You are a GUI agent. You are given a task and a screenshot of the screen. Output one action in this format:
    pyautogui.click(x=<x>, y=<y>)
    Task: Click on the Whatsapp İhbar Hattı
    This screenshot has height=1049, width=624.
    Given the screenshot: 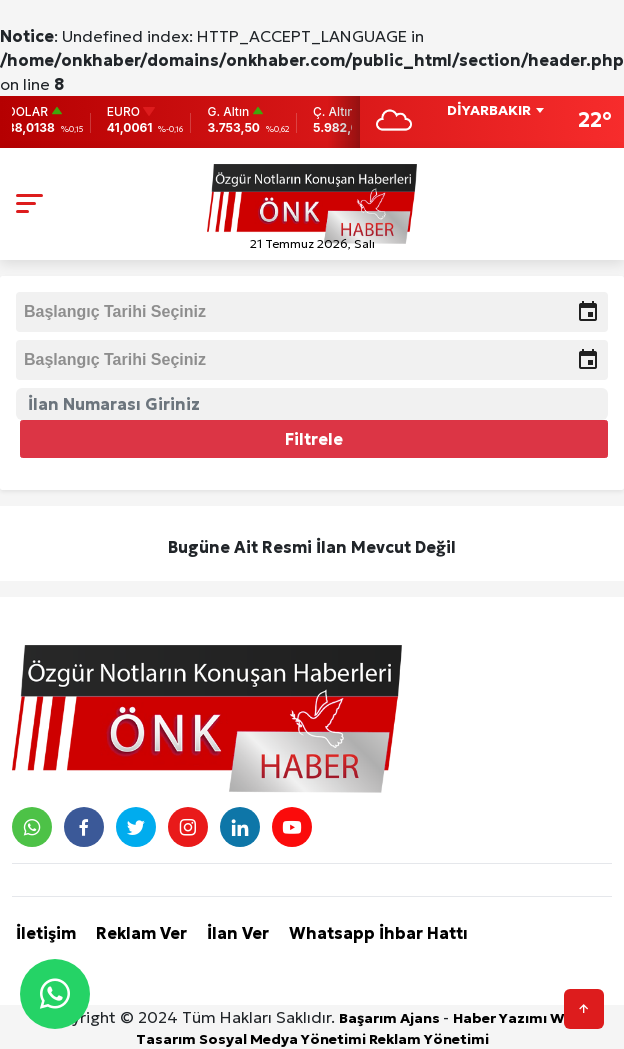 What is the action you would take?
    pyautogui.click(x=378, y=933)
    